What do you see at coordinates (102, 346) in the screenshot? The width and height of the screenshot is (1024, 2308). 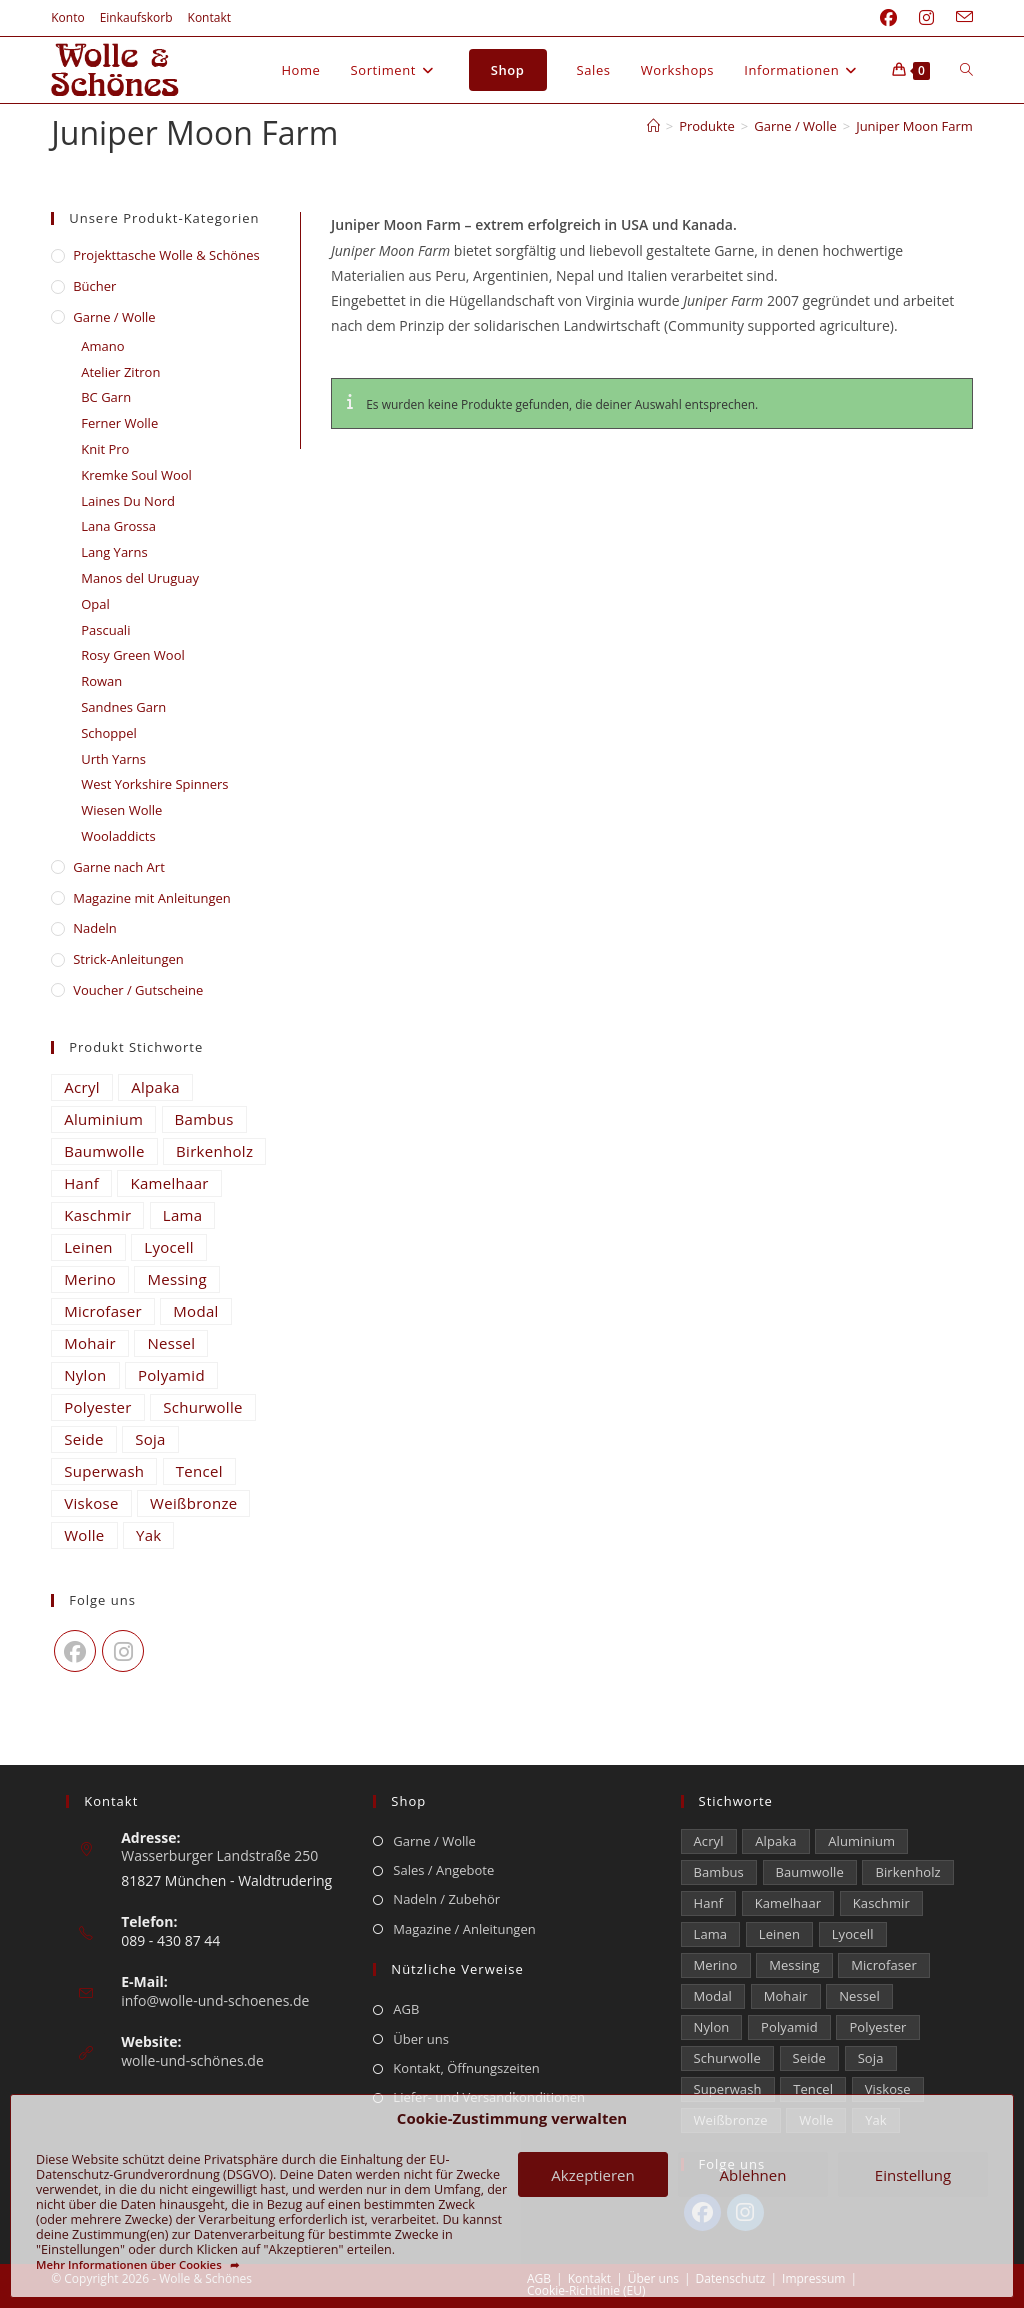 I see `Amano` at bounding box center [102, 346].